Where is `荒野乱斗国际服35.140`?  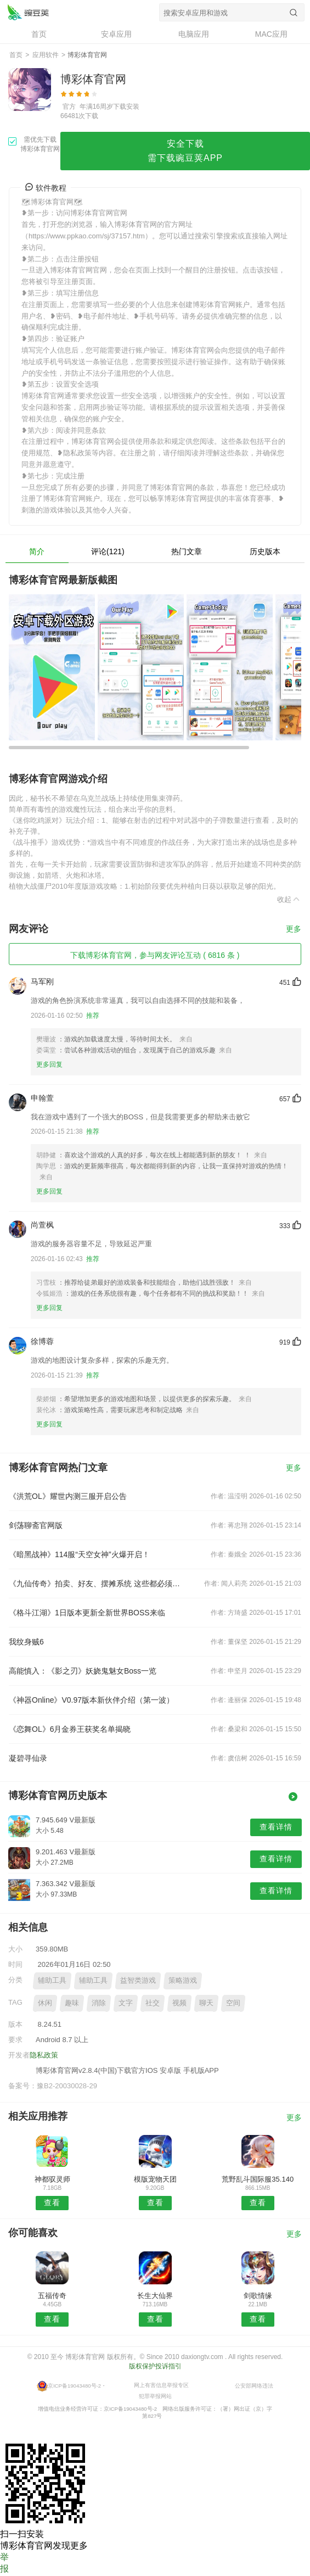
荒野乱斗国际服35.140 is located at coordinates (258, 2179).